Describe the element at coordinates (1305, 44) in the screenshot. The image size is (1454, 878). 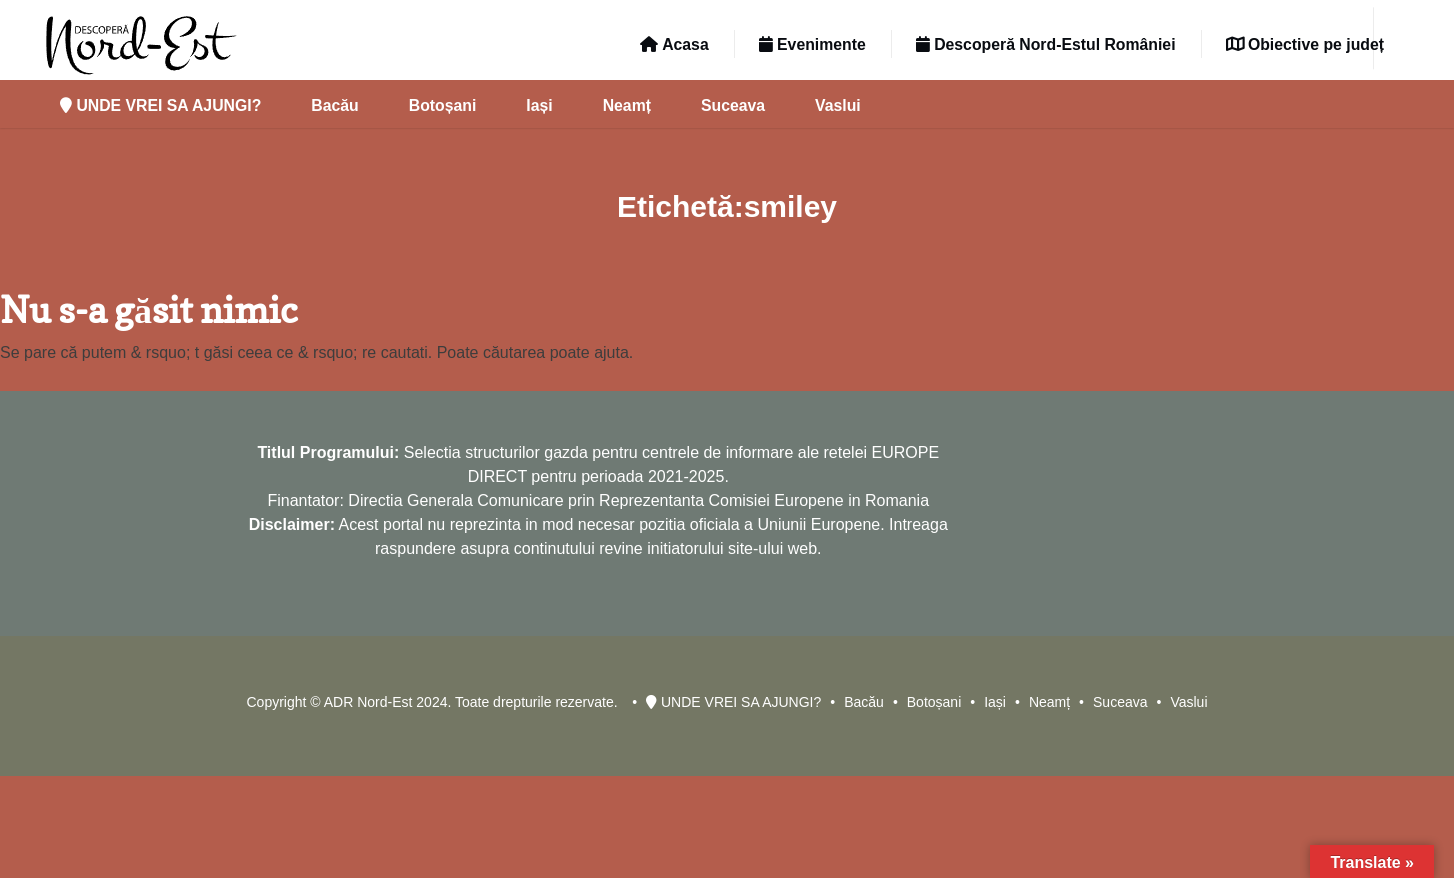
I see `Obiective pe județ` at that location.